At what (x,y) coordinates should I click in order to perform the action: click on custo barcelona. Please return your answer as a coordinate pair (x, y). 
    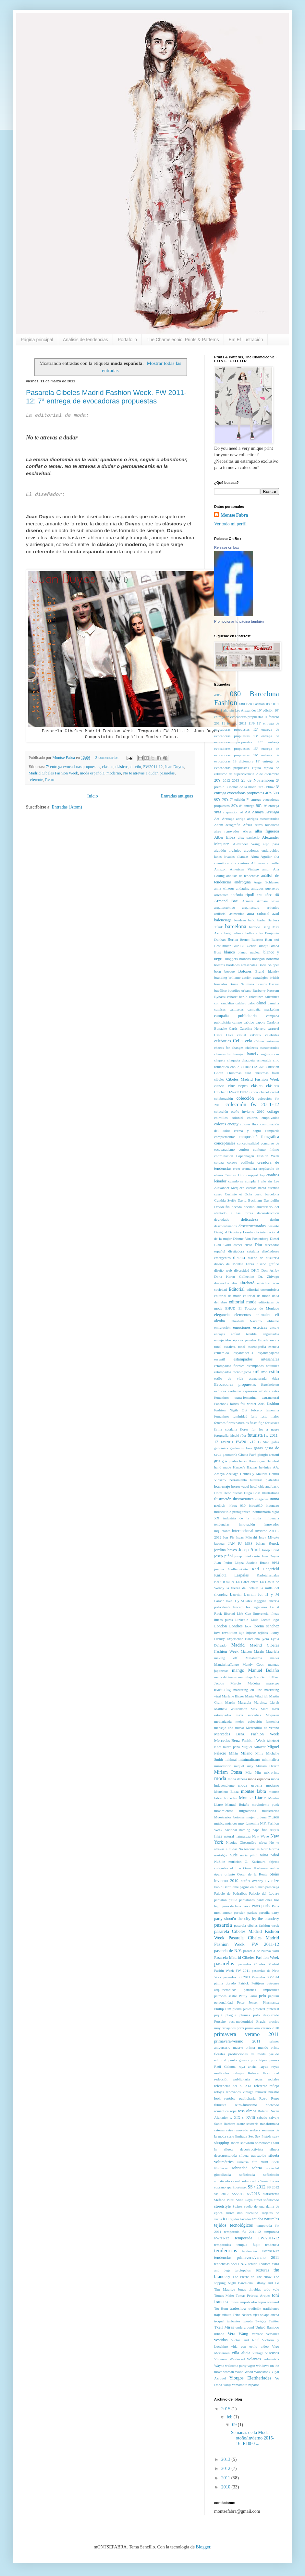
    Looking at the image, I should click on (267, 1194).